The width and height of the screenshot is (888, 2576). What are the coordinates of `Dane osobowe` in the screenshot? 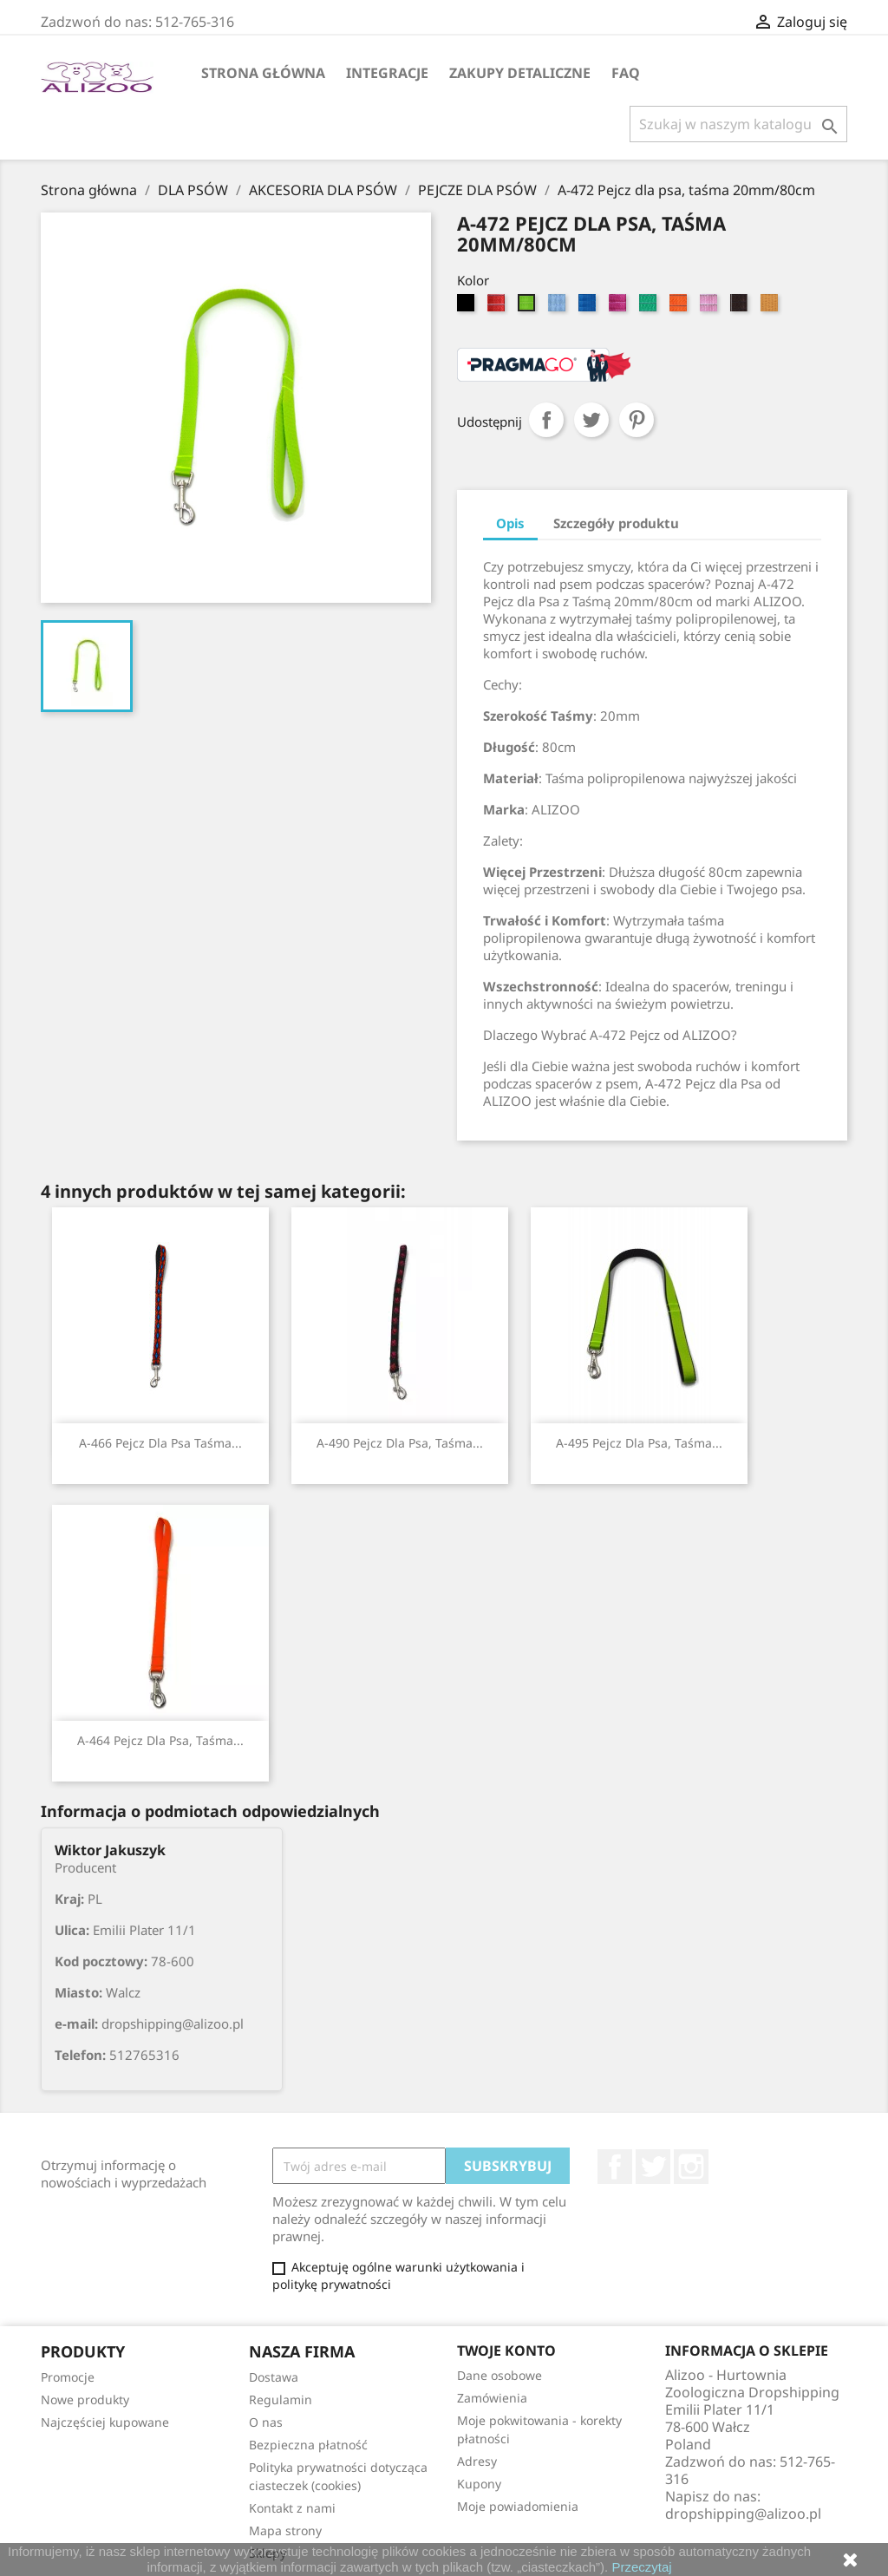 It's located at (499, 2375).